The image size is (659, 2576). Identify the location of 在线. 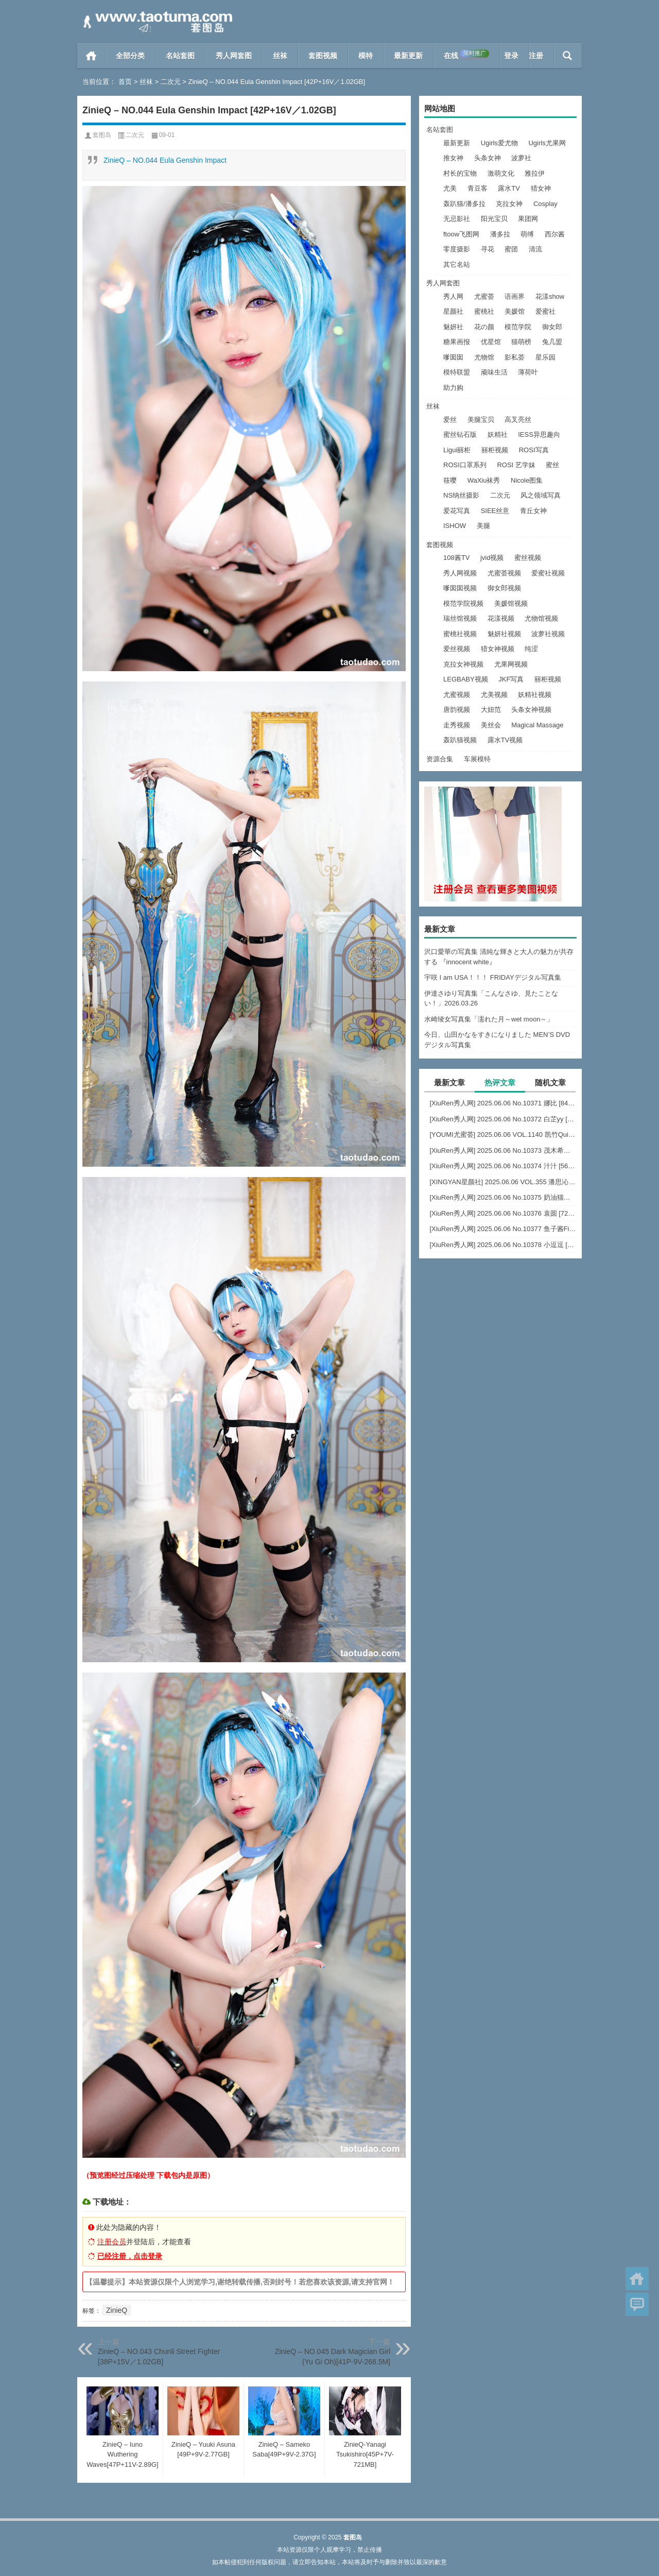
(466, 54).